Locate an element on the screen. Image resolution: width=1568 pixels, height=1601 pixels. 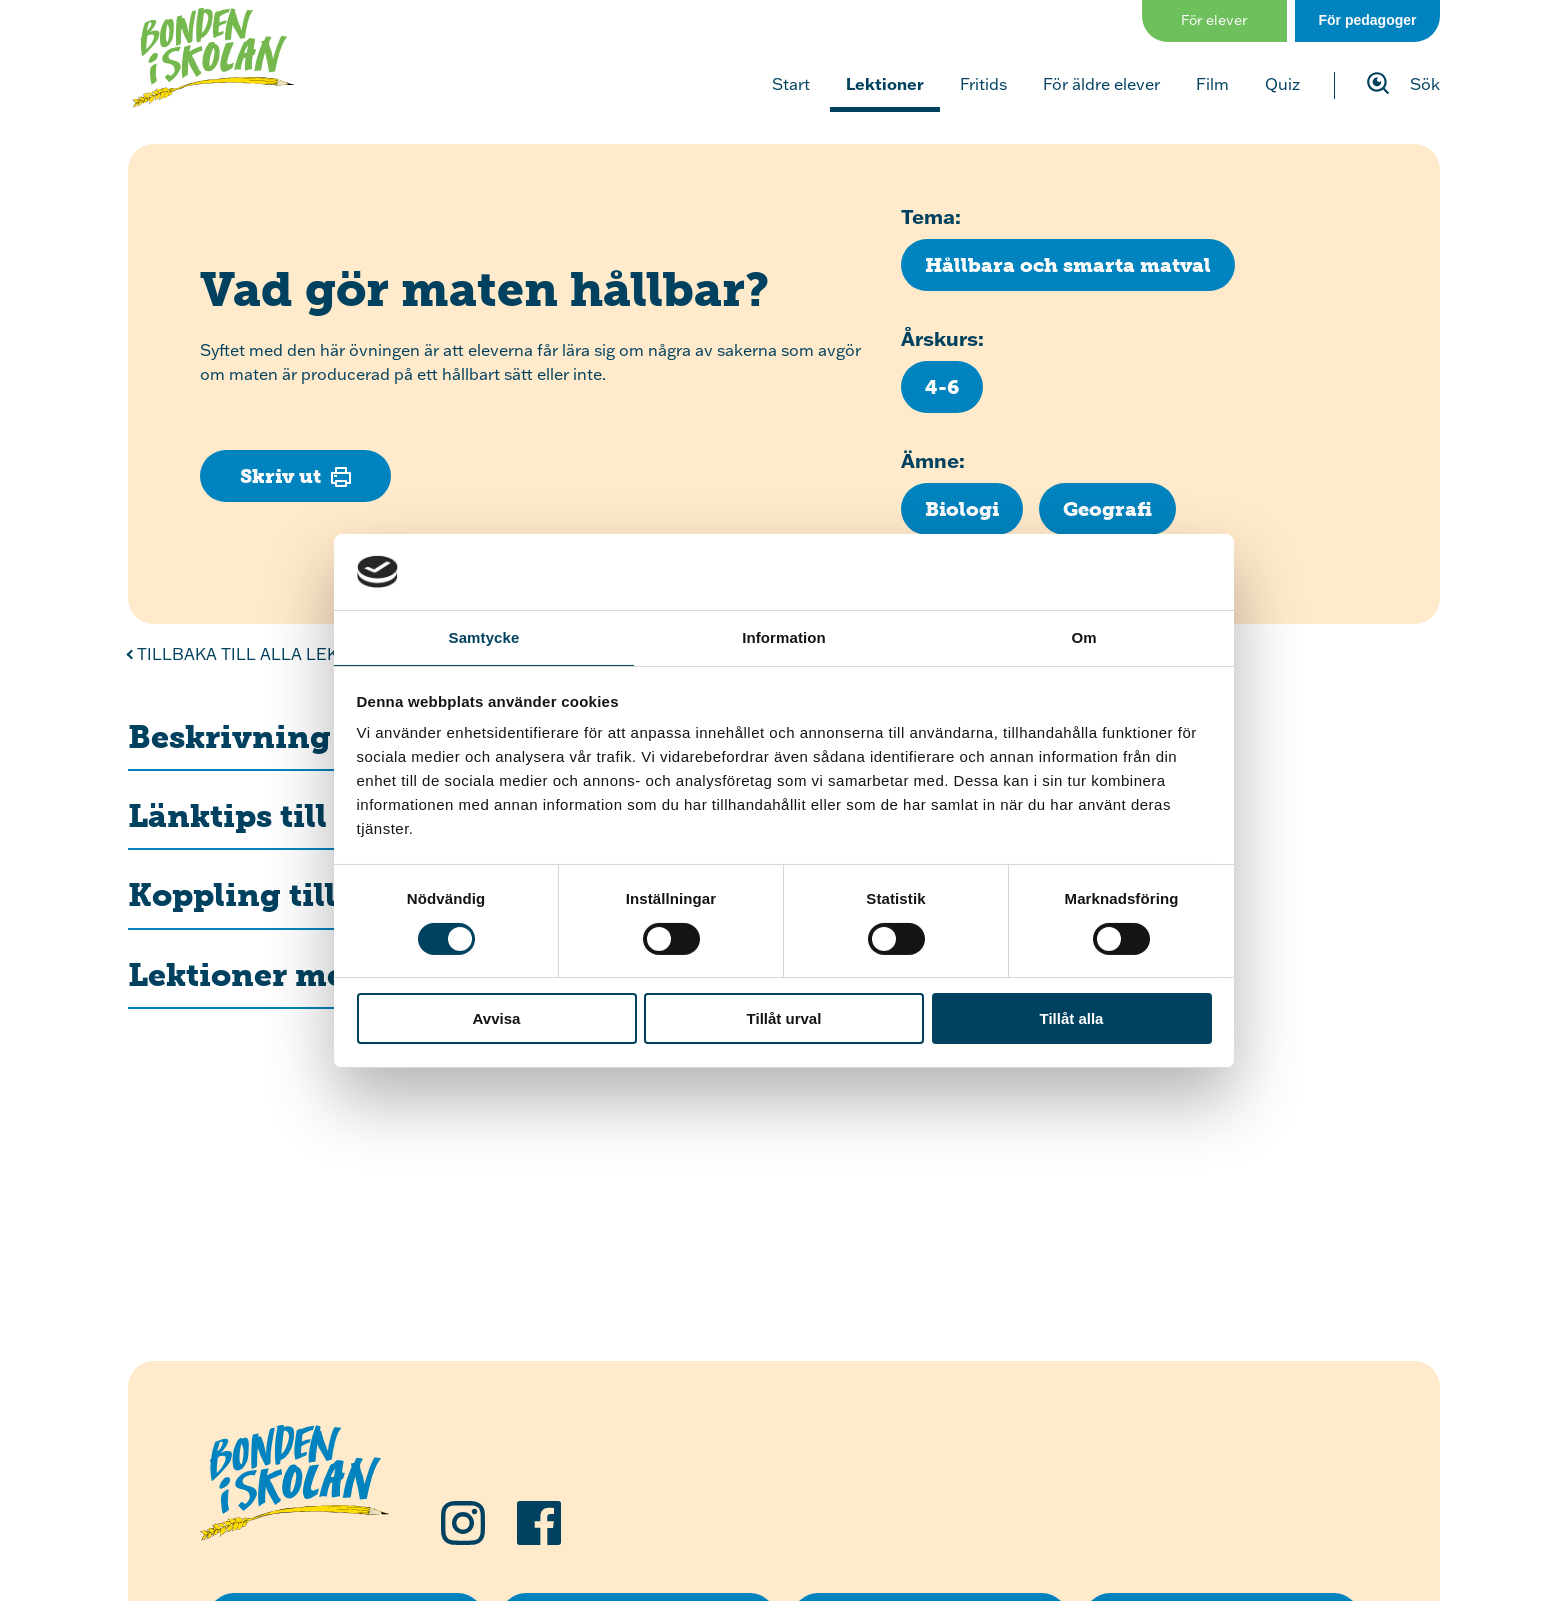
[Klicka för att se fler lektioner med temat Hållbara och smarta matval] is located at coordinates (1068, 265).